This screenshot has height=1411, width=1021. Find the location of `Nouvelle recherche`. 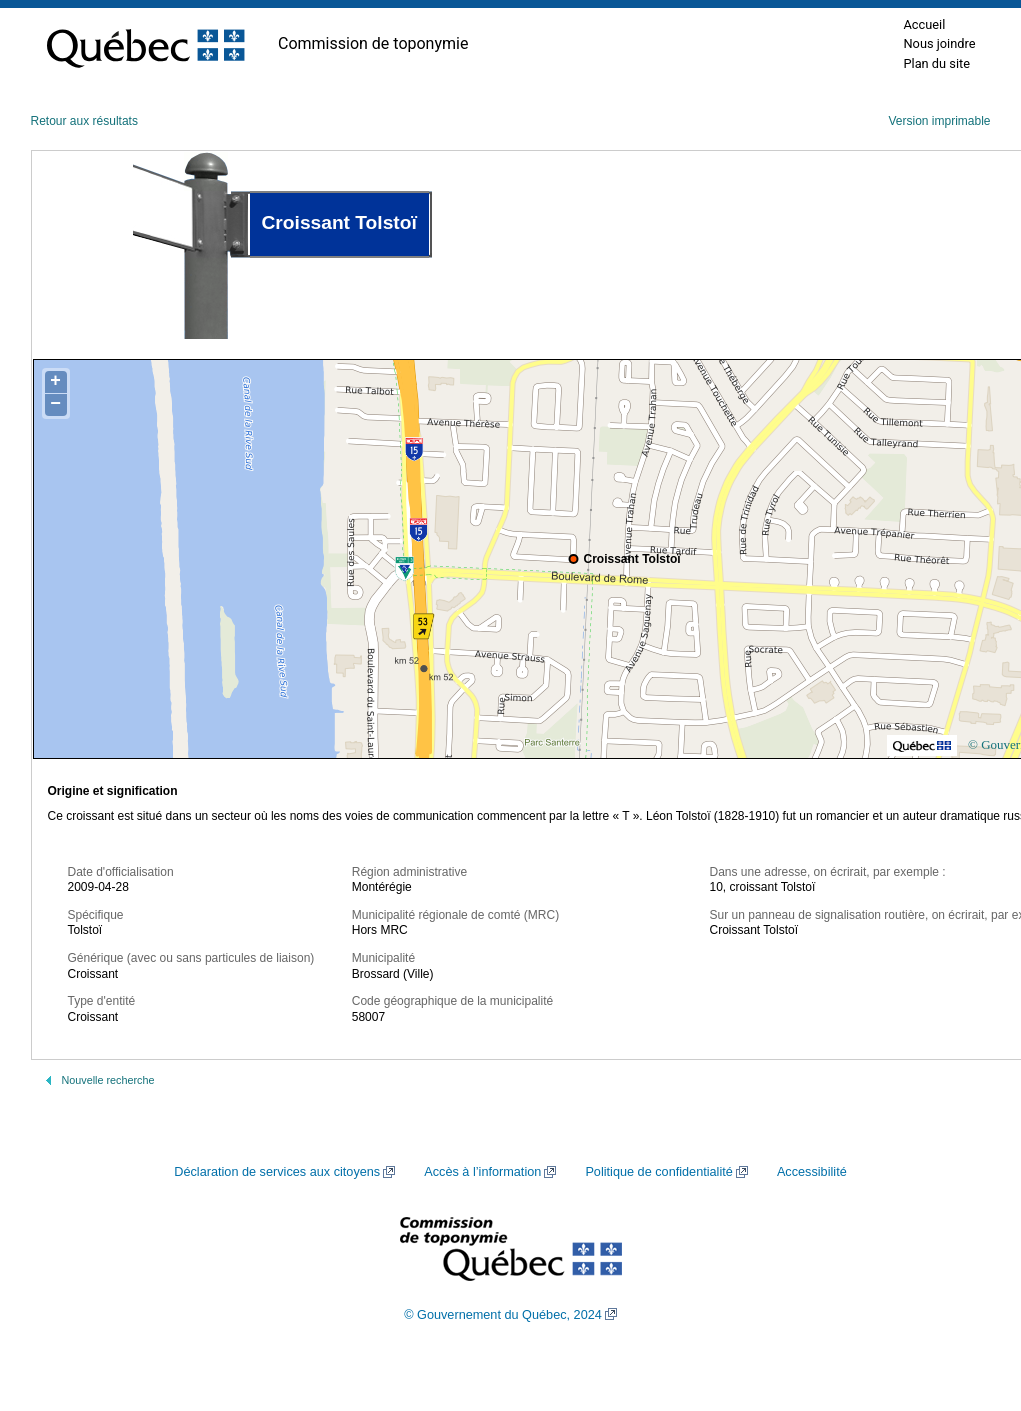

Nouvelle recherche is located at coordinates (108, 1080).